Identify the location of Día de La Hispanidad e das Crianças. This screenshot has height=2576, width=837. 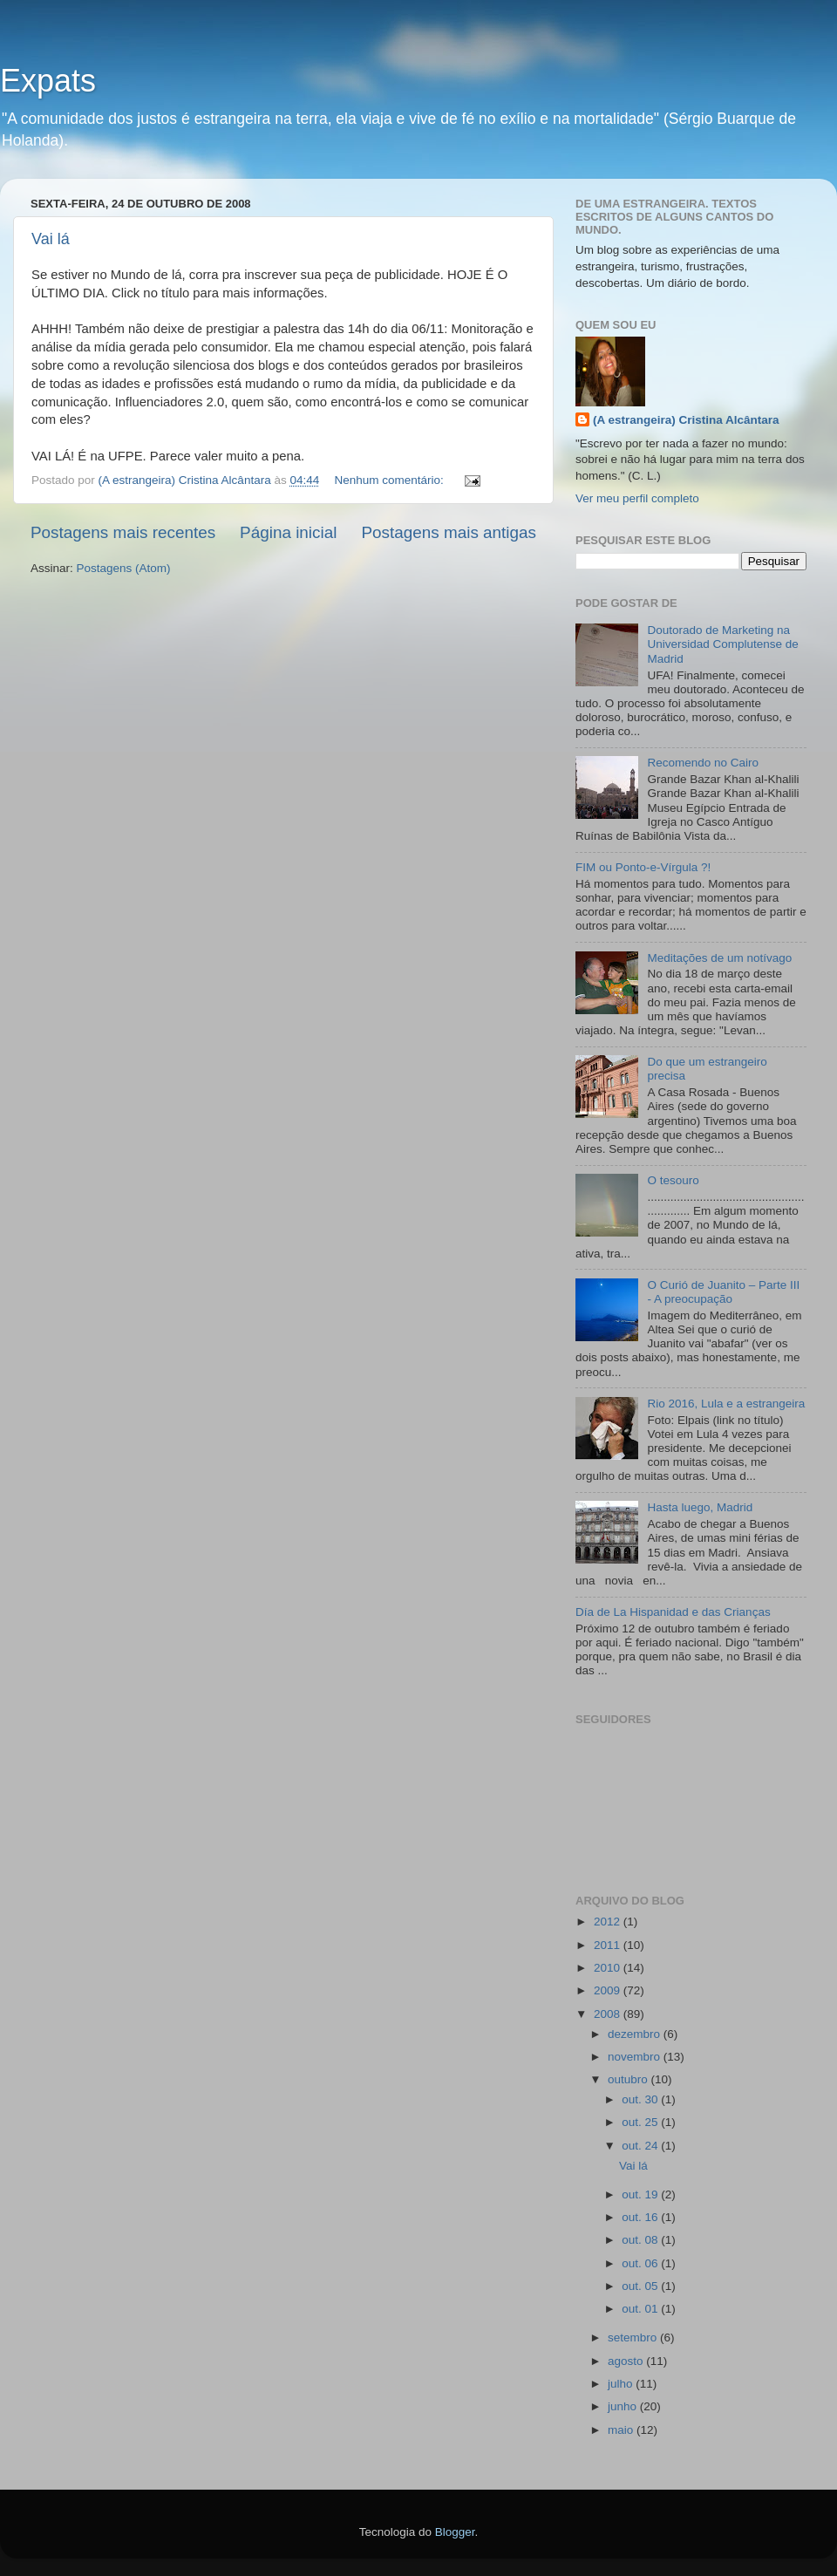
(673, 1612).